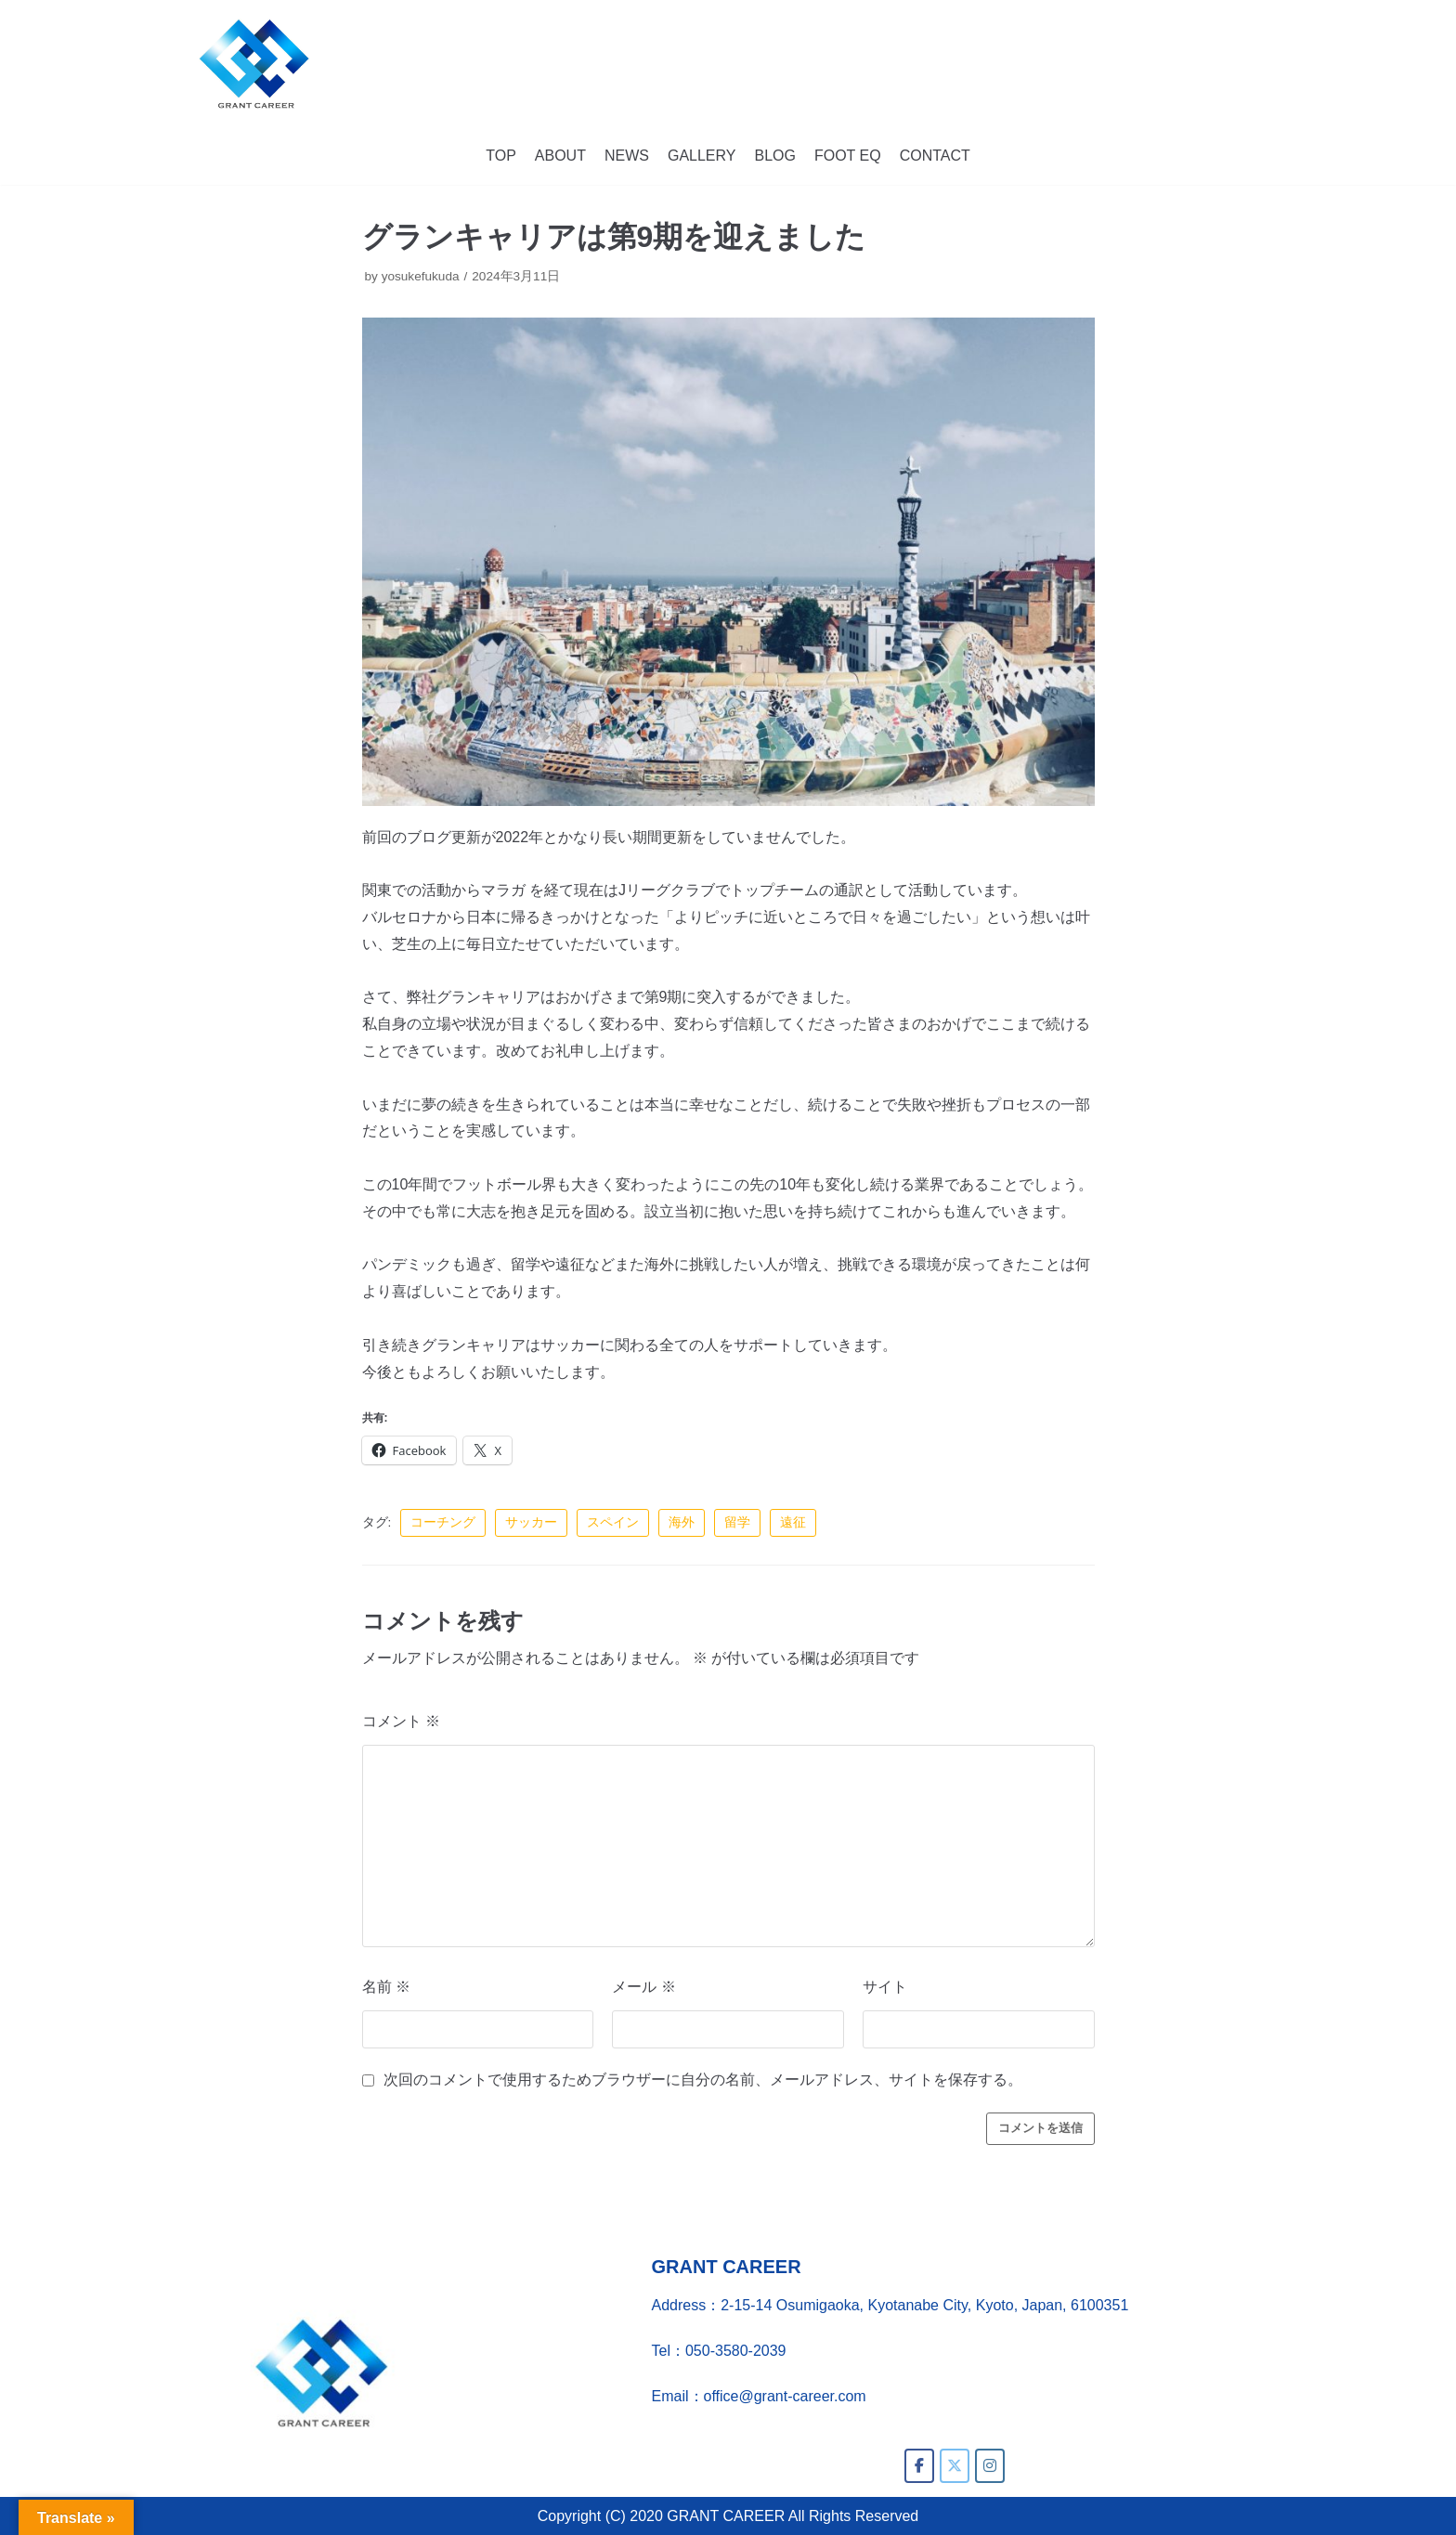 This screenshot has height=2535, width=1456. What do you see at coordinates (421, 276) in the screenshot?
I see `yosukefukuda` at bounding box center [421, 276].